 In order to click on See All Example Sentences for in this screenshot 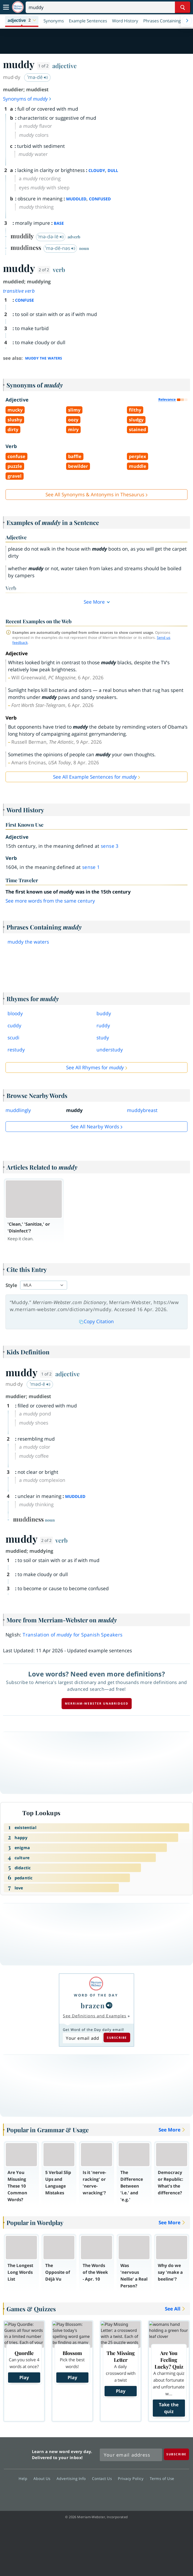, I will do `click(95, 777)`.